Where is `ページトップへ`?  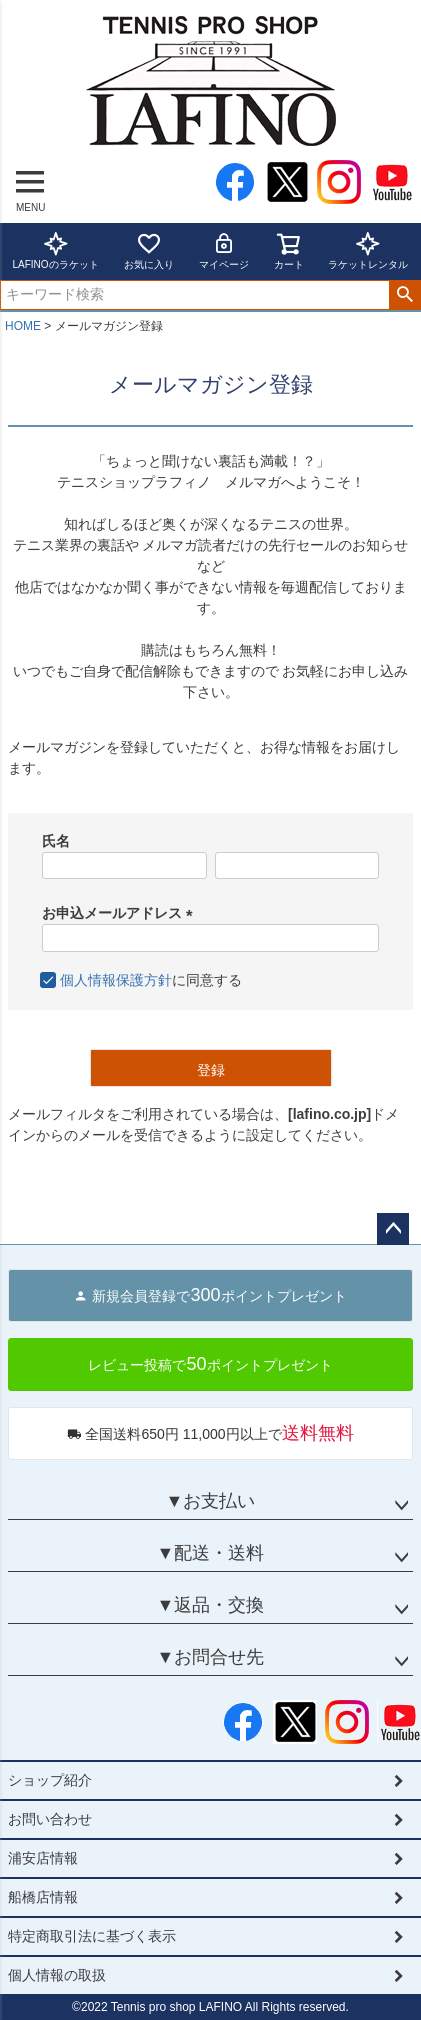
ページトップへ is located at coordinates (393, 1229).